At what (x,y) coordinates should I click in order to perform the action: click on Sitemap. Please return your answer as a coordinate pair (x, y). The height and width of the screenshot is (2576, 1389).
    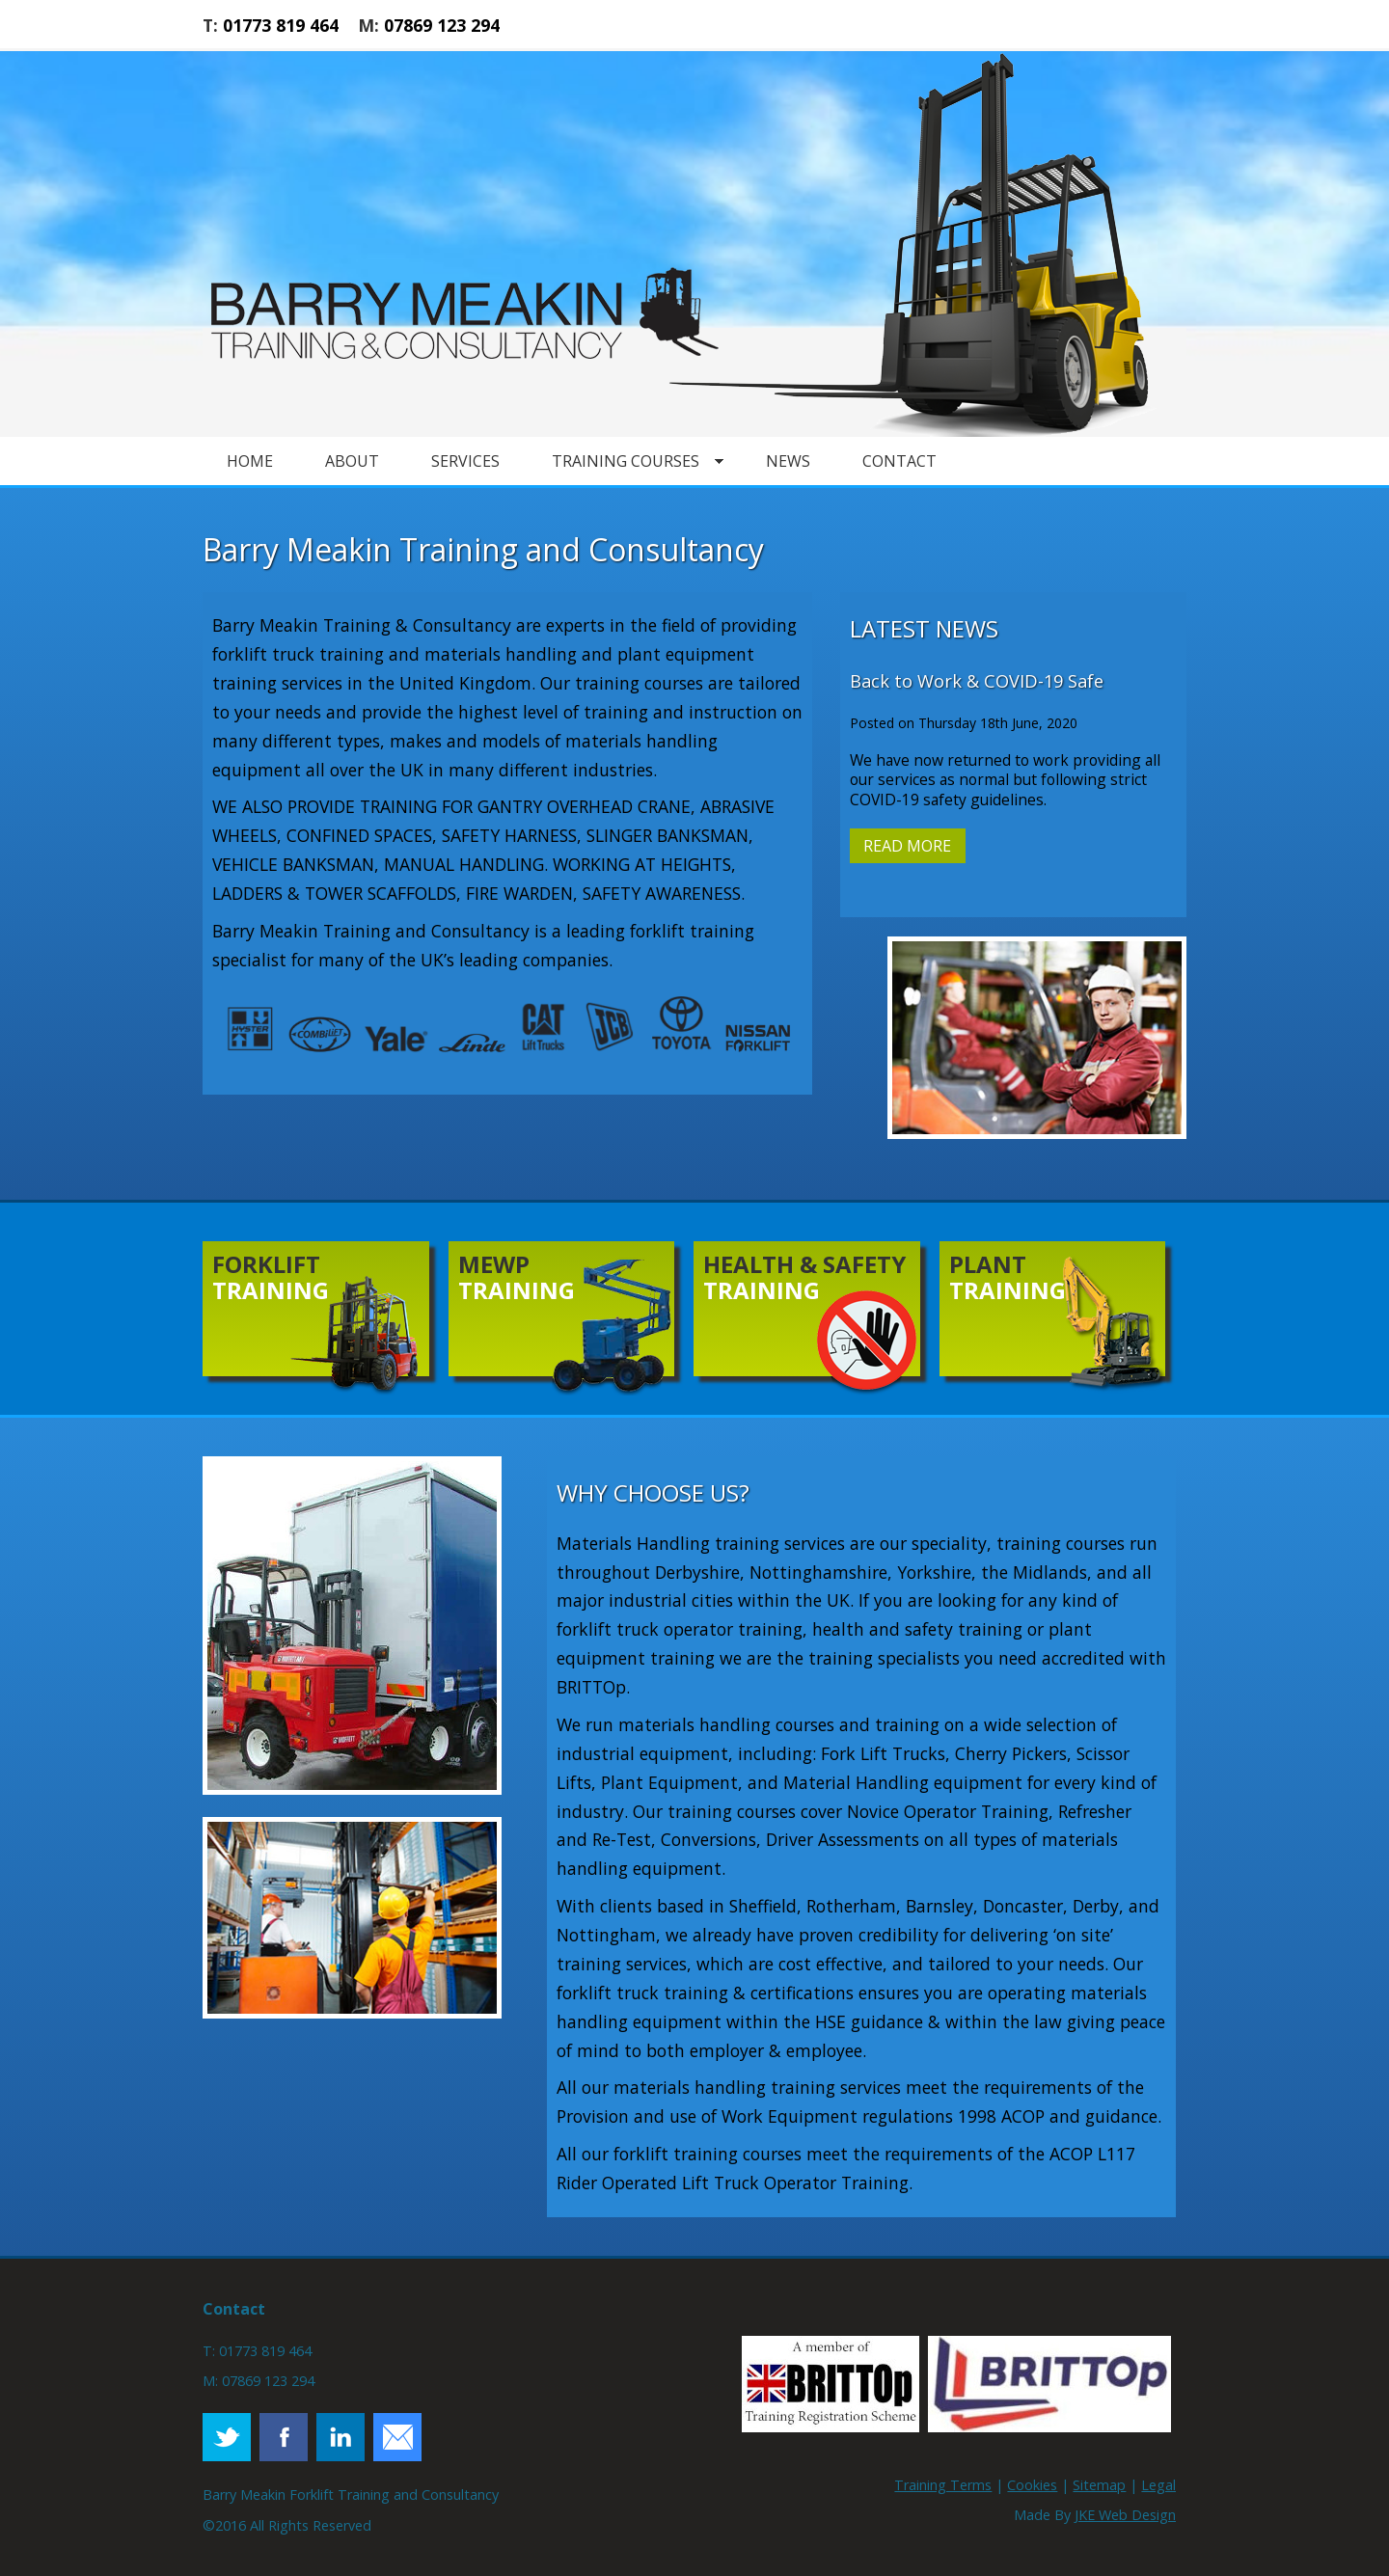
    Looking at the image, I should click on (1099, 2485).